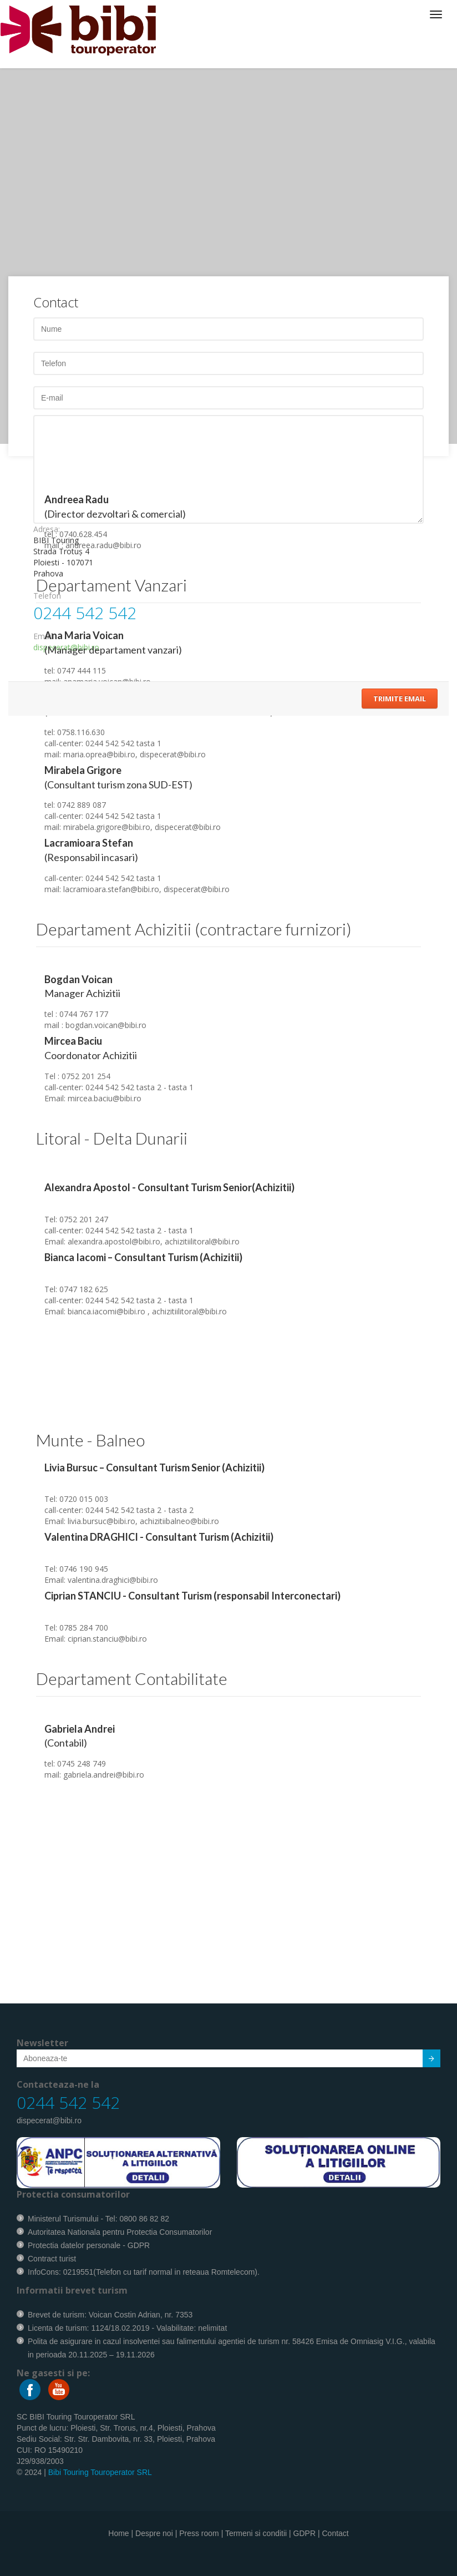  I want to click on Submit, so click(425, 2060).